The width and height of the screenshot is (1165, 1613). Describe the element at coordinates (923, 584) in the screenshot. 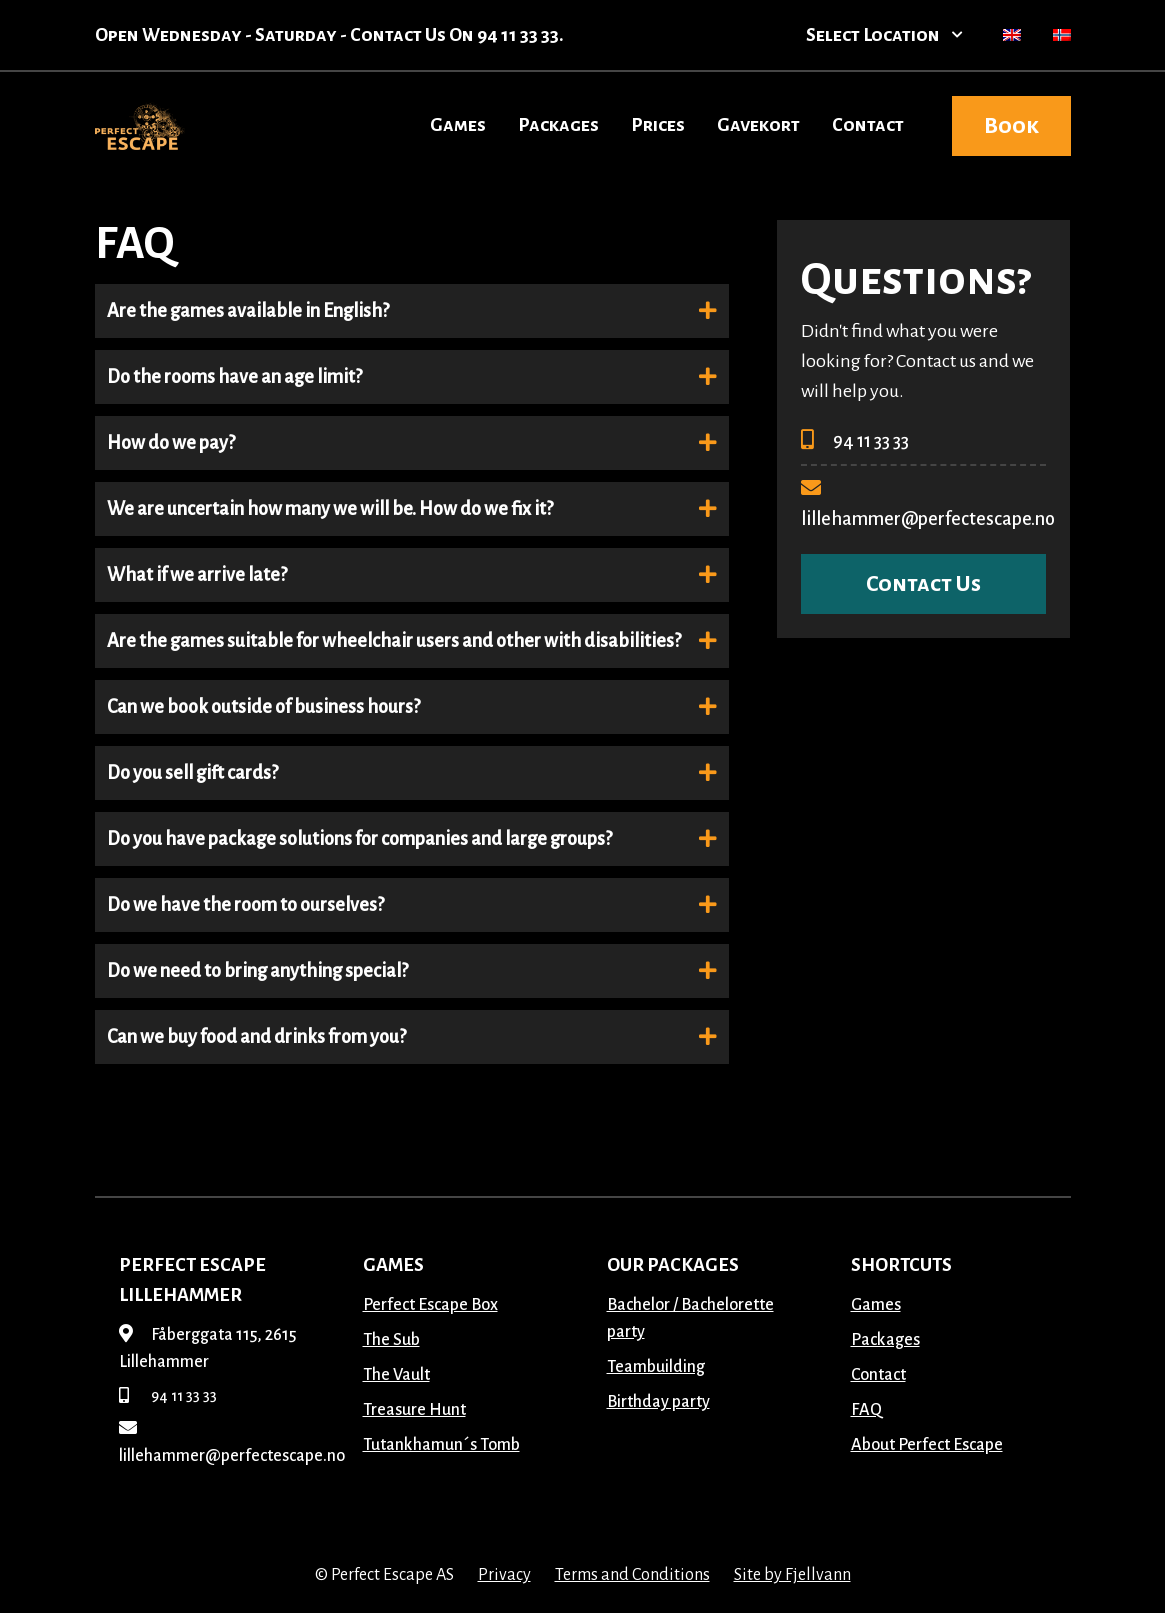

I see `Contact Us` at that location.